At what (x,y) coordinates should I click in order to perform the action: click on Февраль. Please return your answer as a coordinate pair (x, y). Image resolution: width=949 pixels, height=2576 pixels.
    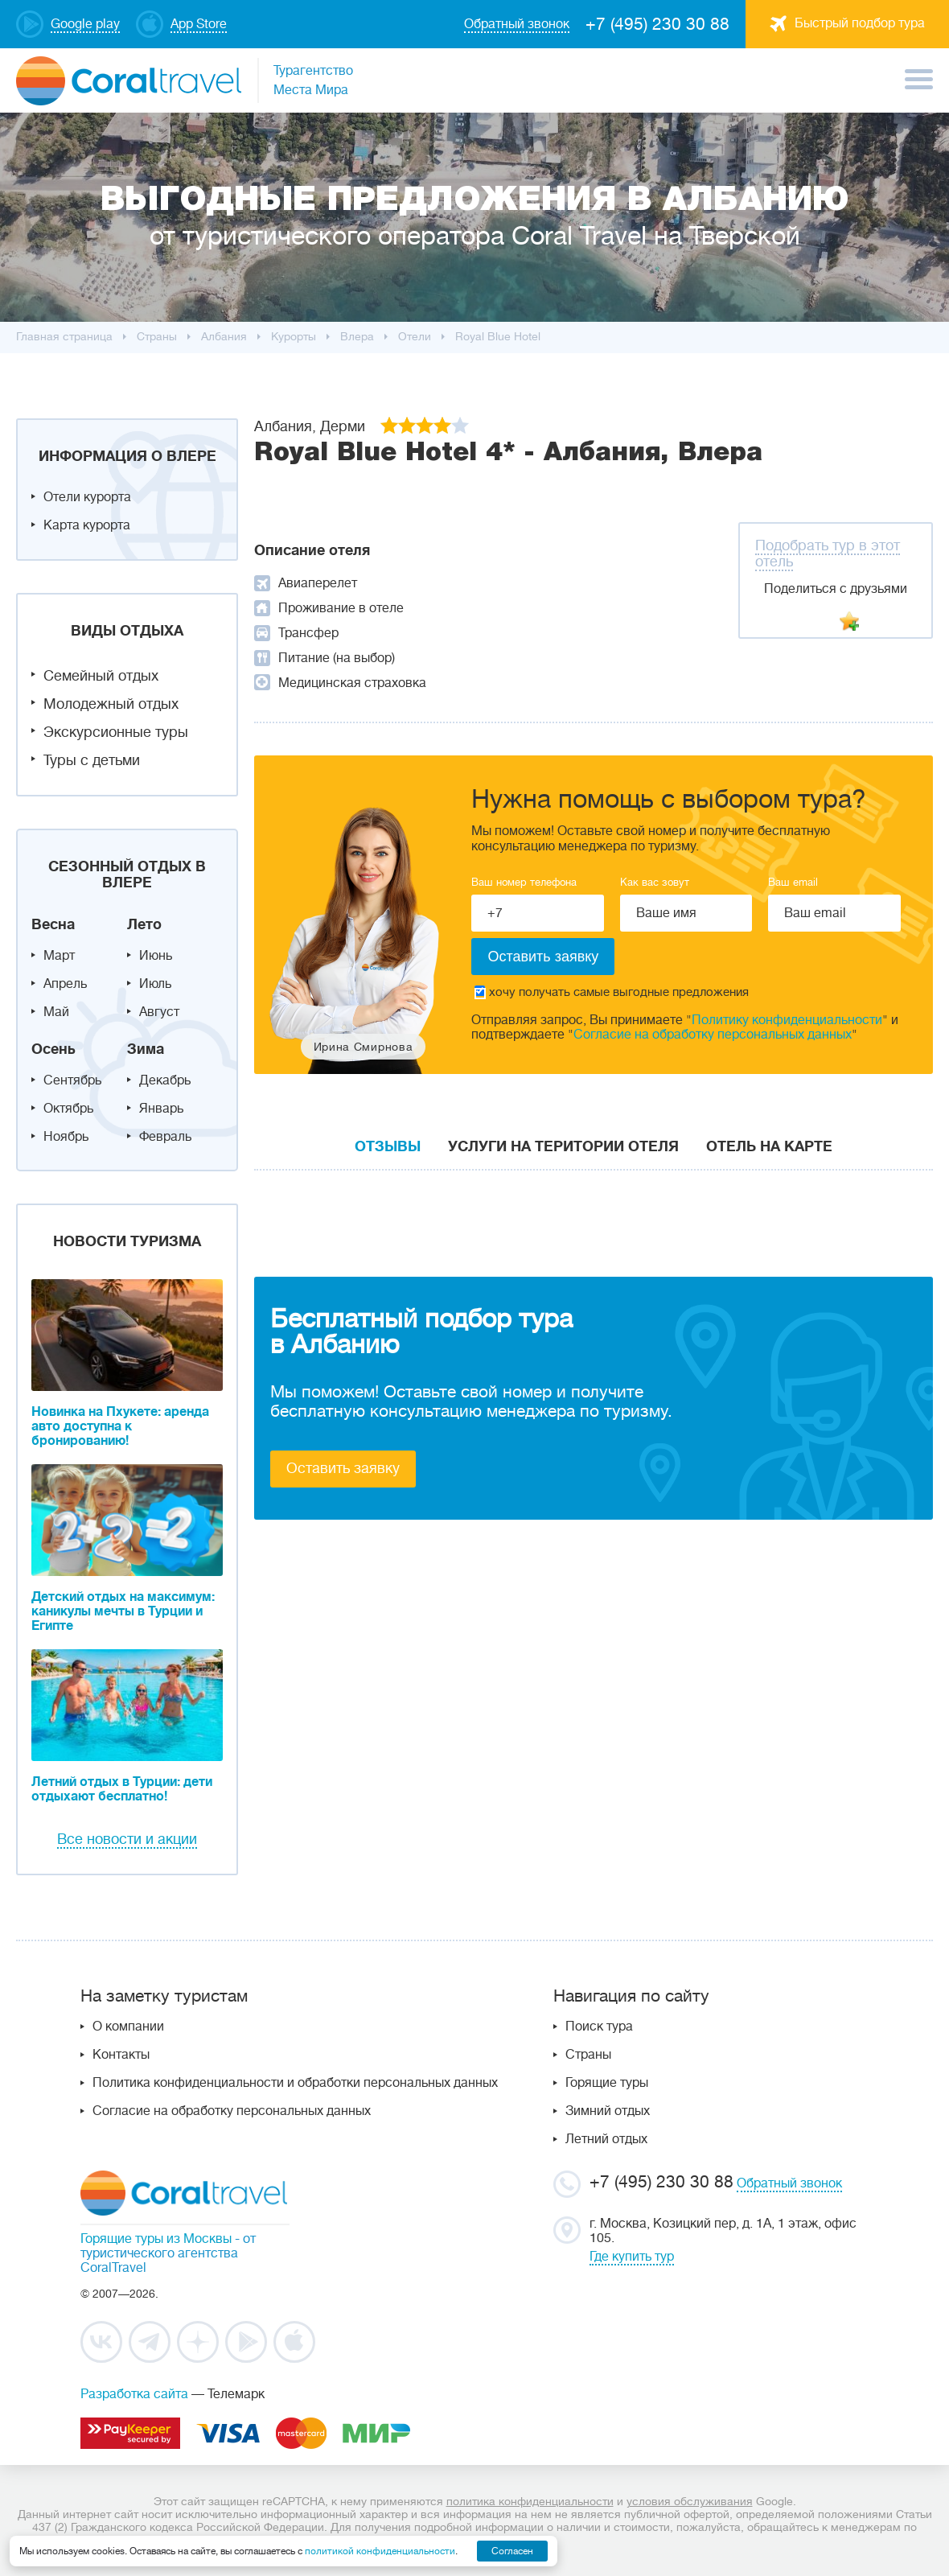
    Looking at the image, I should click on (165, 1137).